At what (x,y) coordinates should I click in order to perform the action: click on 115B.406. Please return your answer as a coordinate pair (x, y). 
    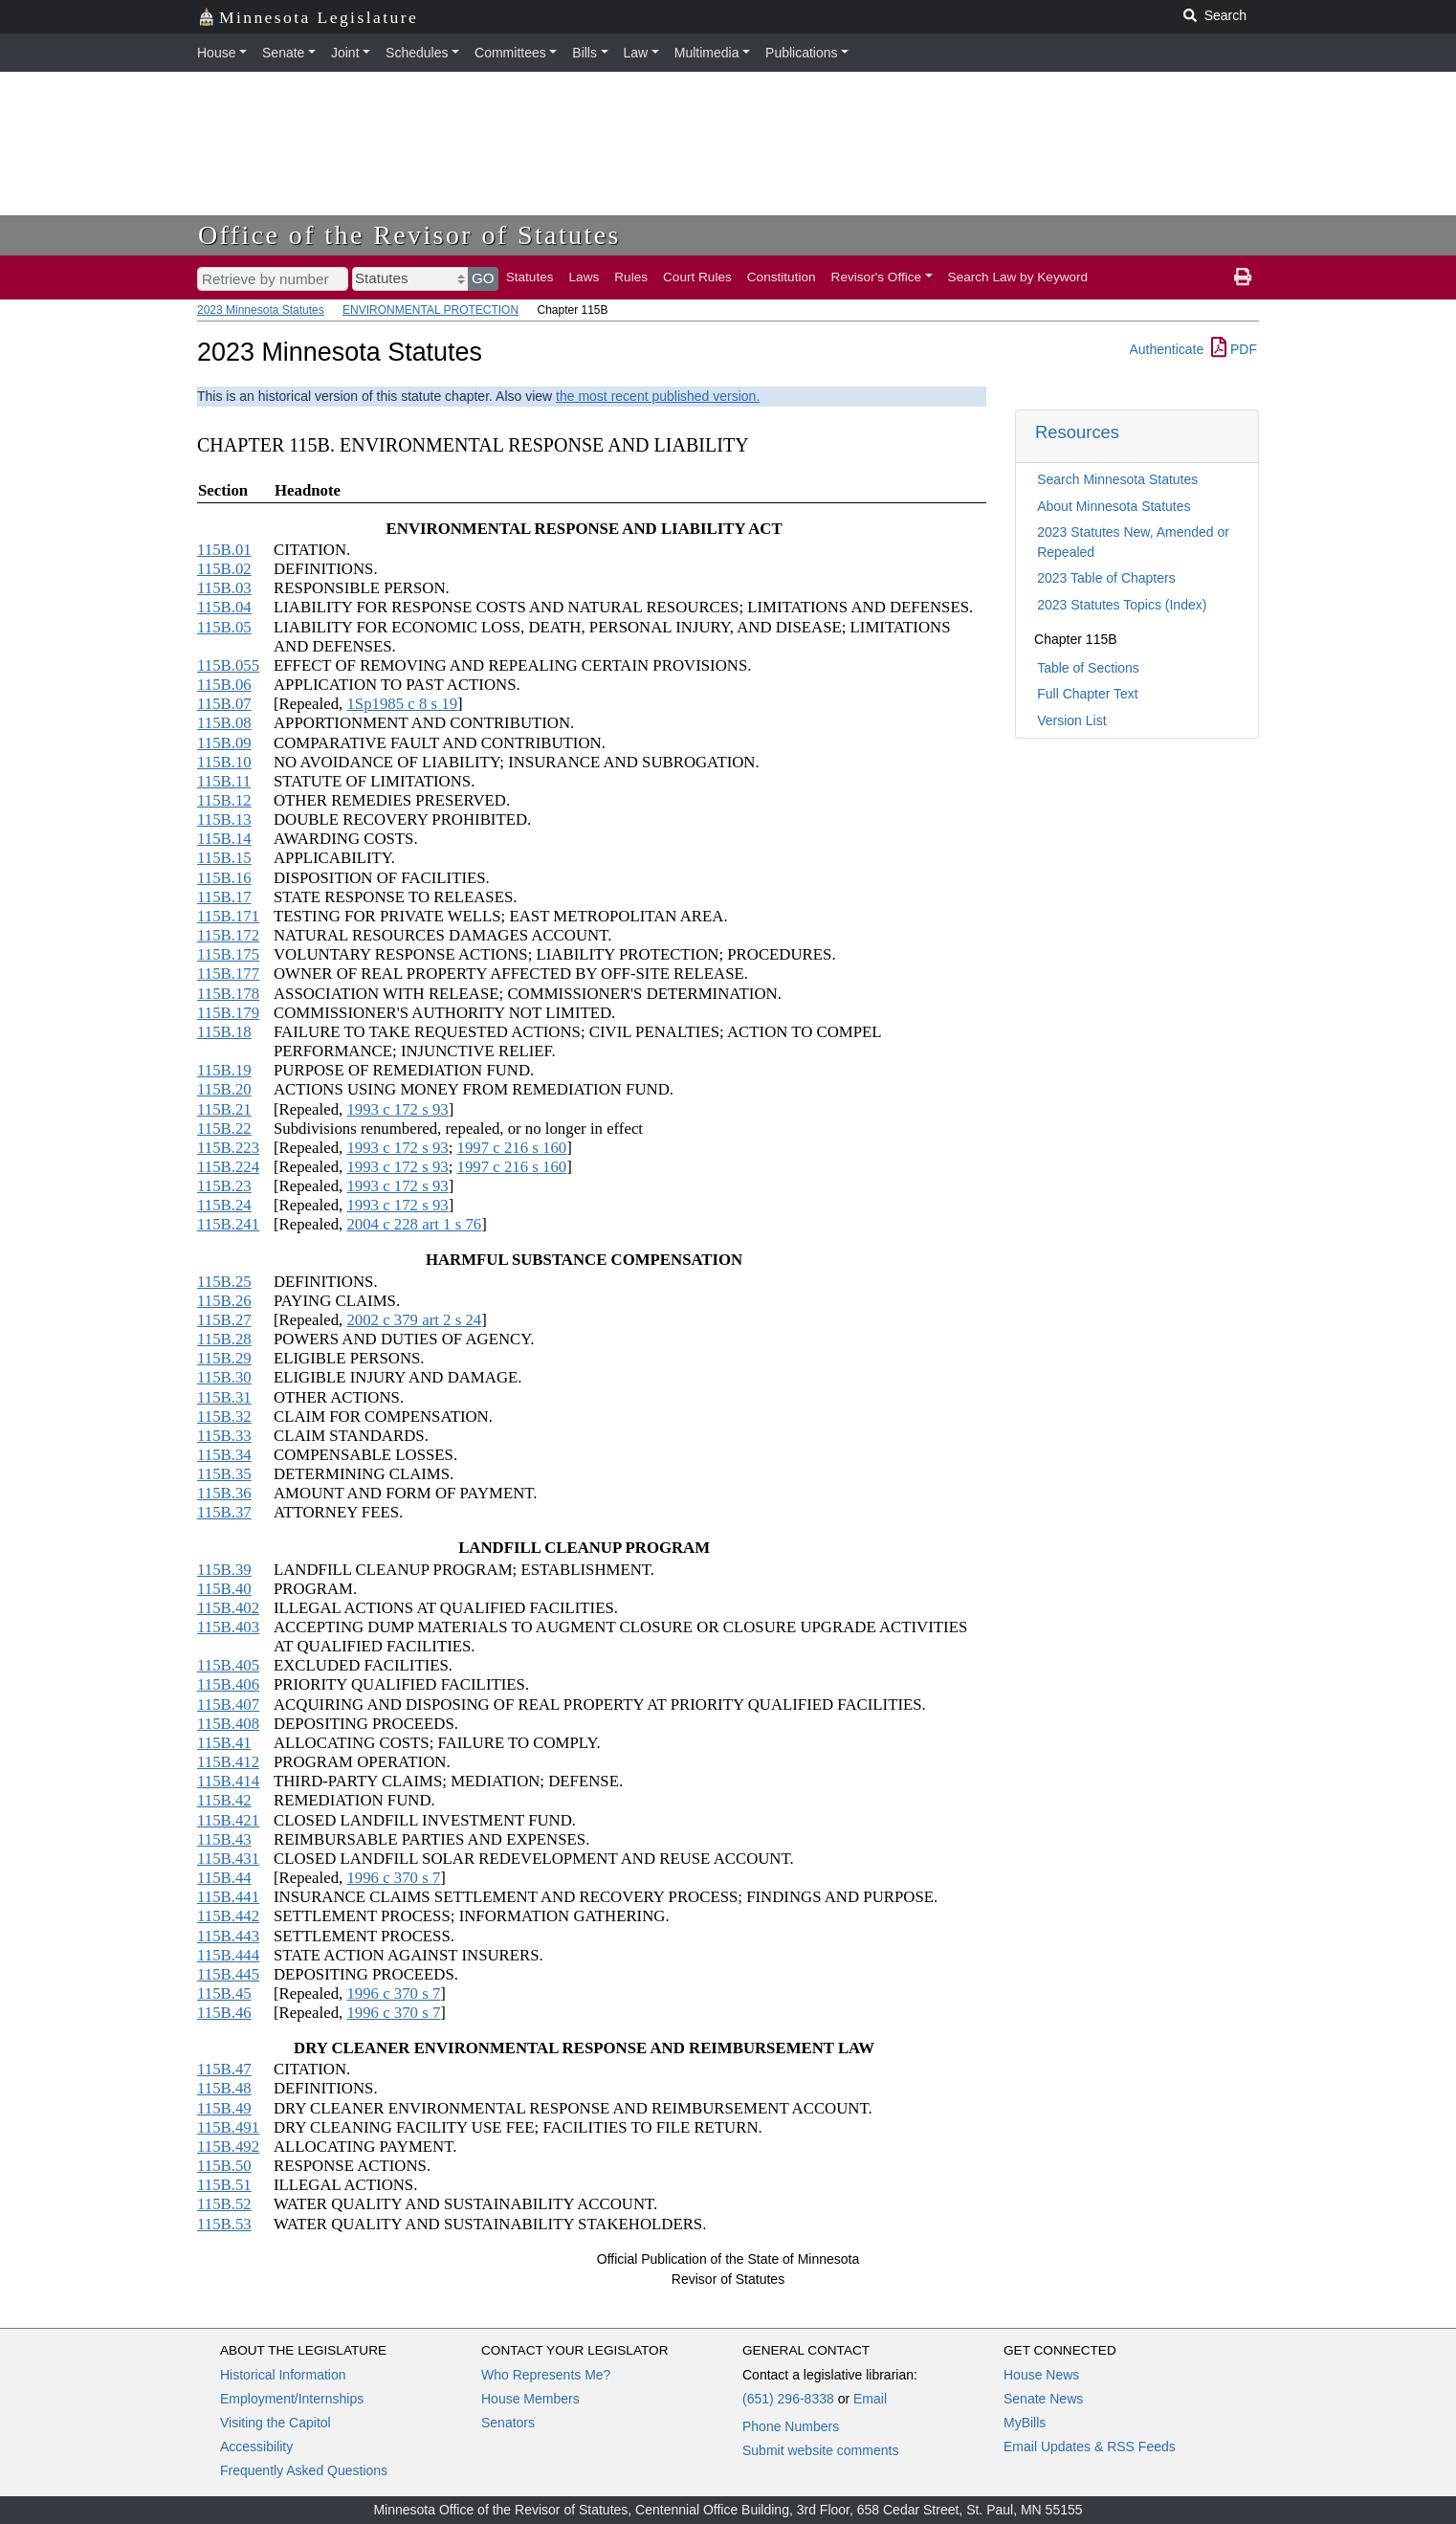
    Looking at the image, I should click on (228, 1684).